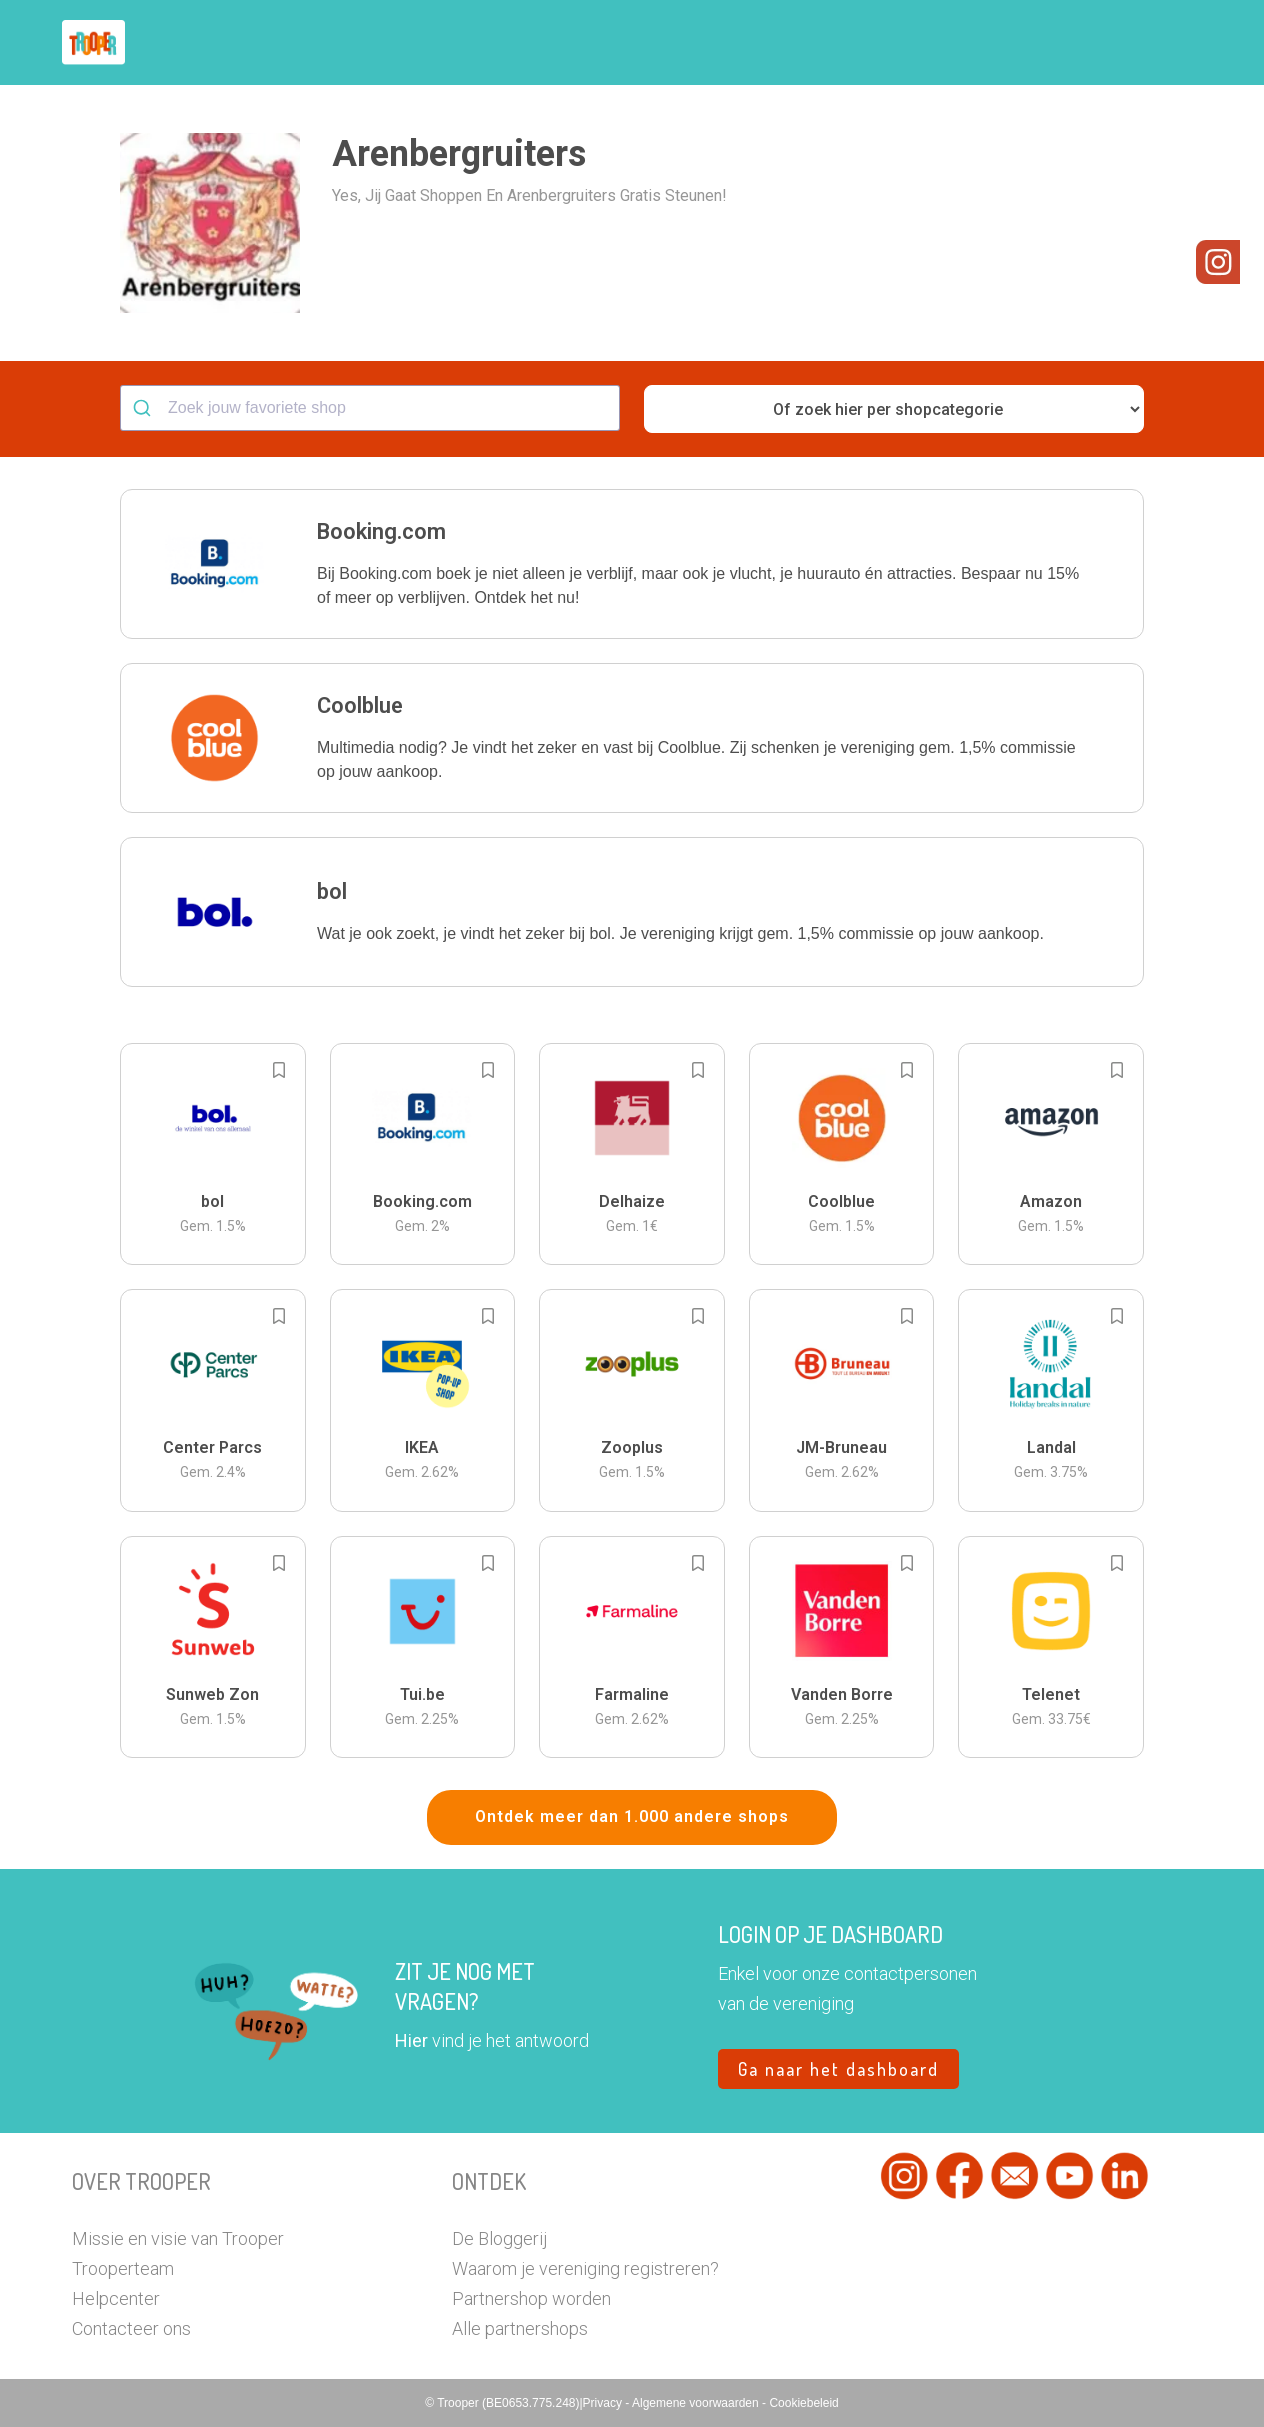 The height and width of the screenshot is (2427, 1264). I want to click on Word Troopervereniging, so click(958, 43).